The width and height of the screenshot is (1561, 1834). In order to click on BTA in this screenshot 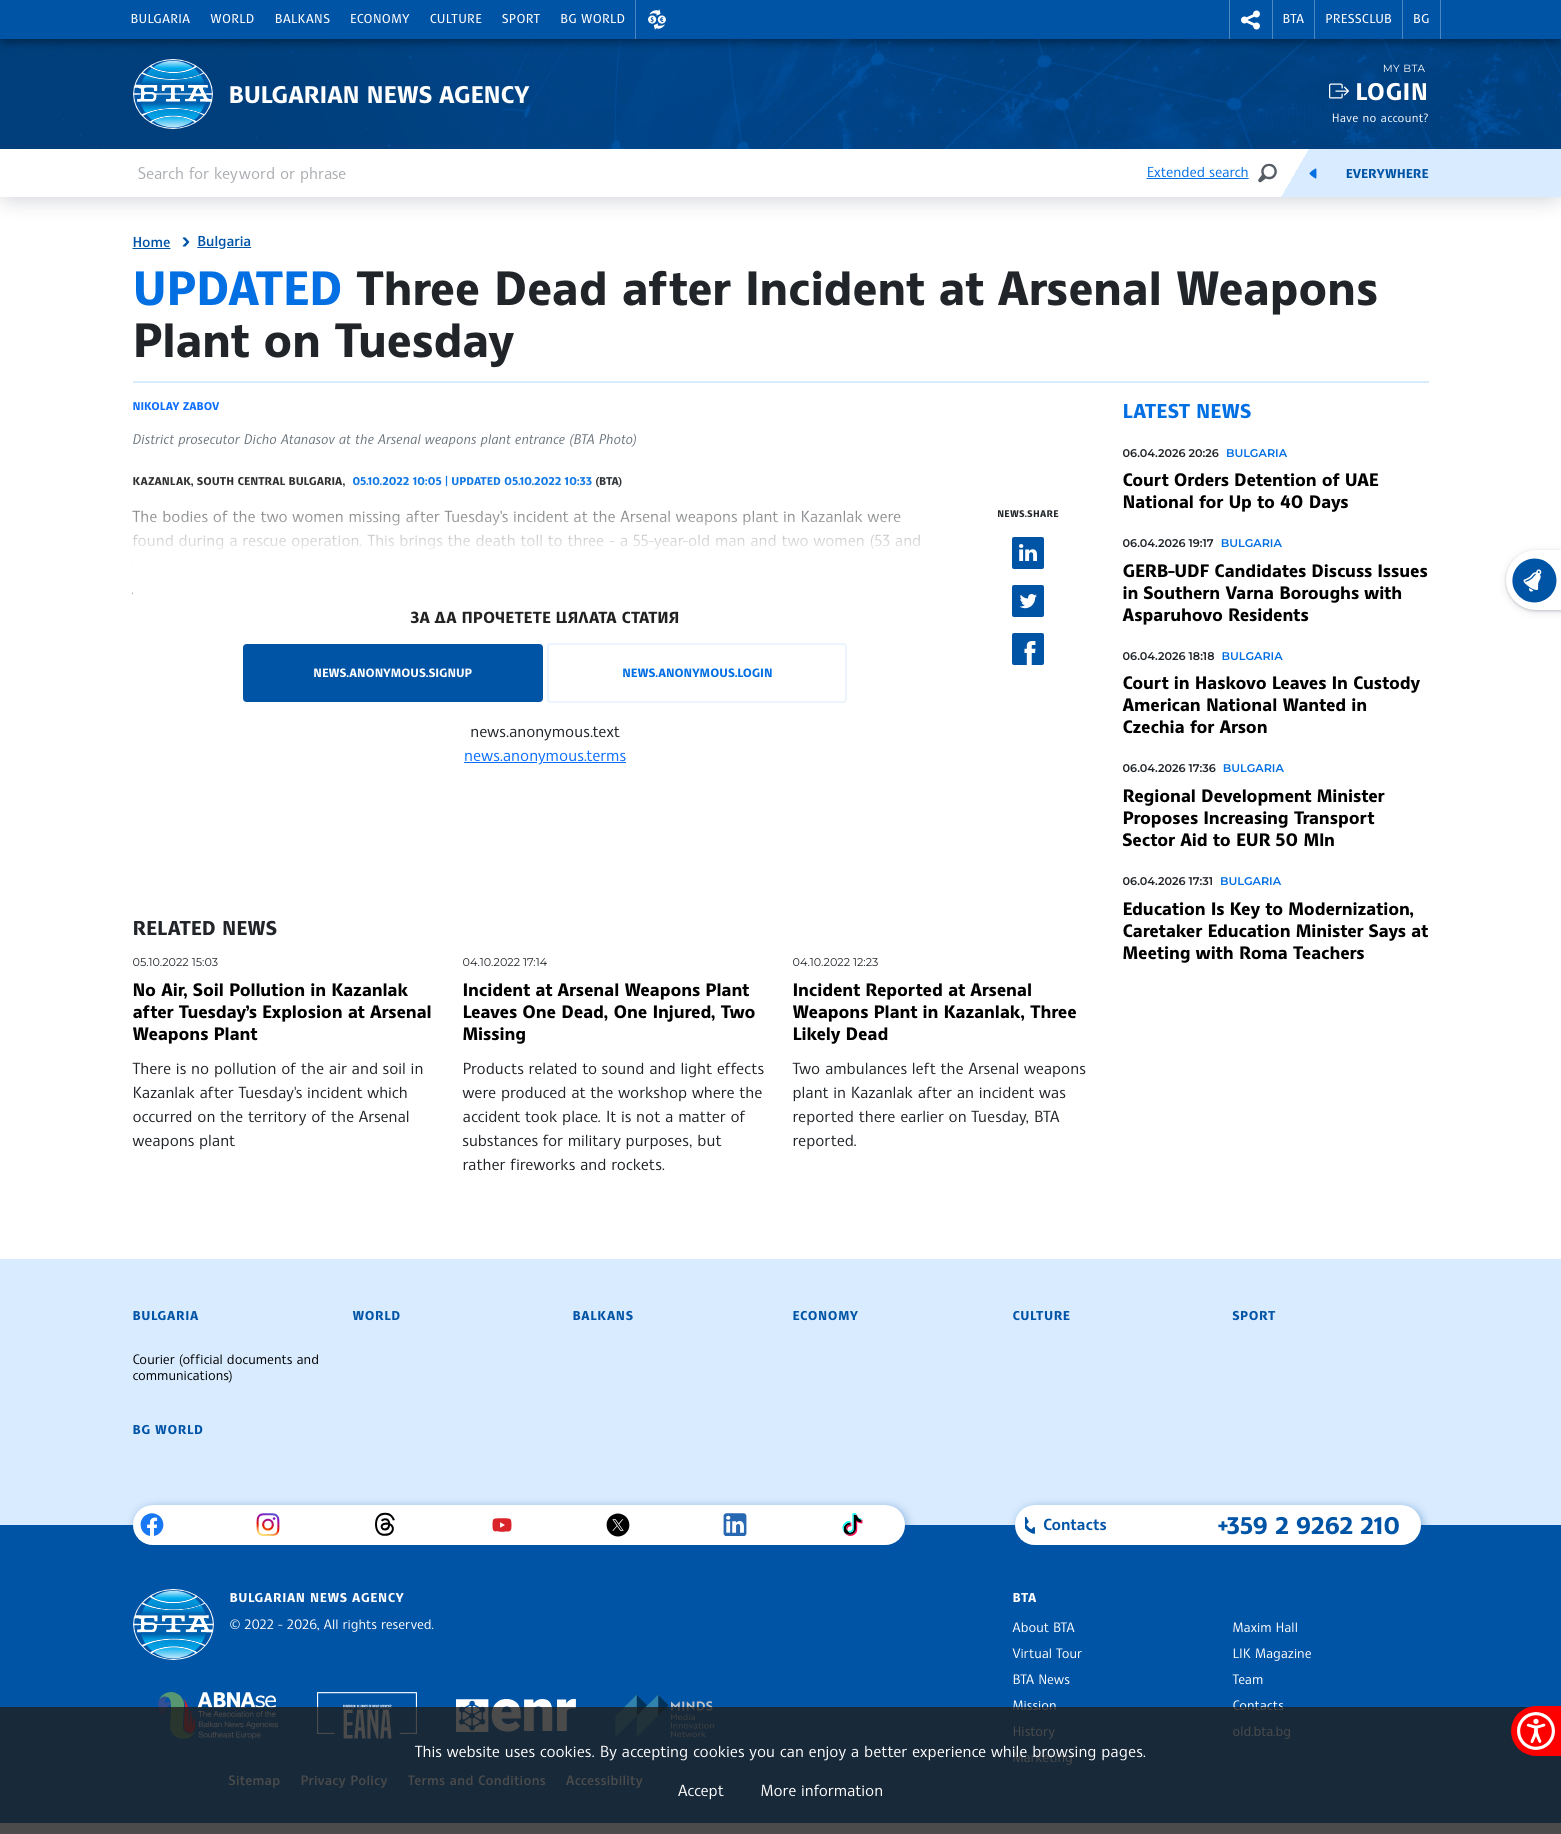, I will do `click(1294, 19)`.